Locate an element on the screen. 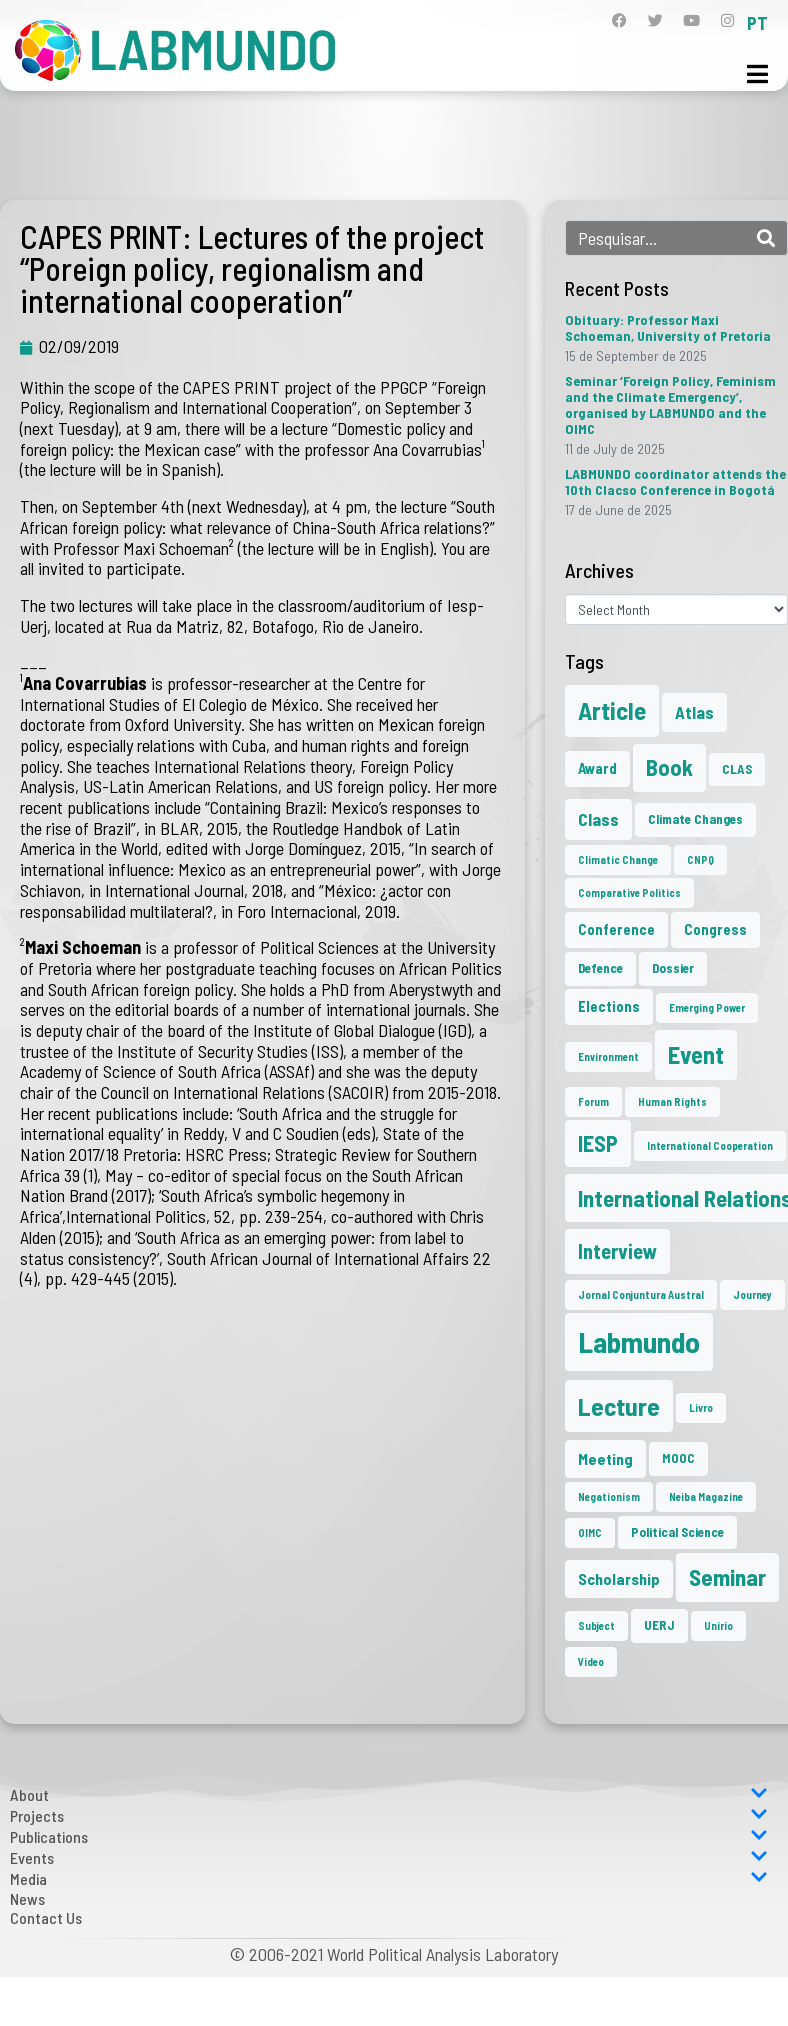  Neiba Magazine [Neiba Magazine (1 item)] is located at coordinates (706, 1496).